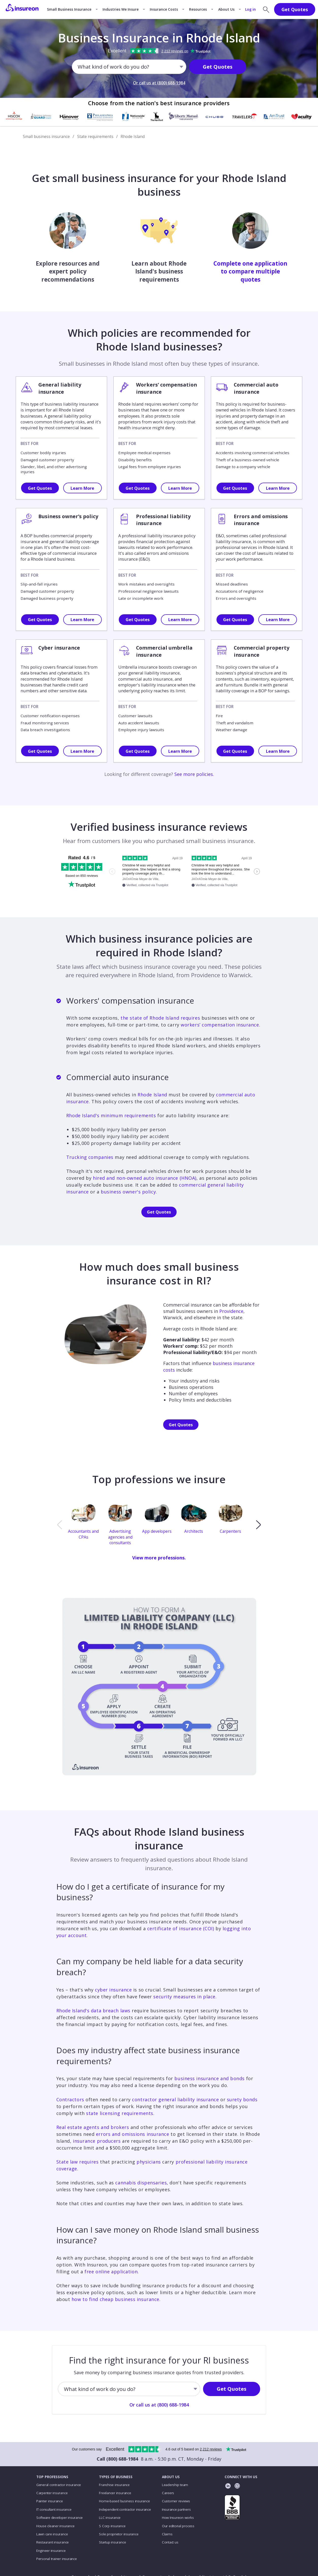  Describe the element at coordinates (164, 9) in the screenshot. I see `Insurance Costs` at that location.